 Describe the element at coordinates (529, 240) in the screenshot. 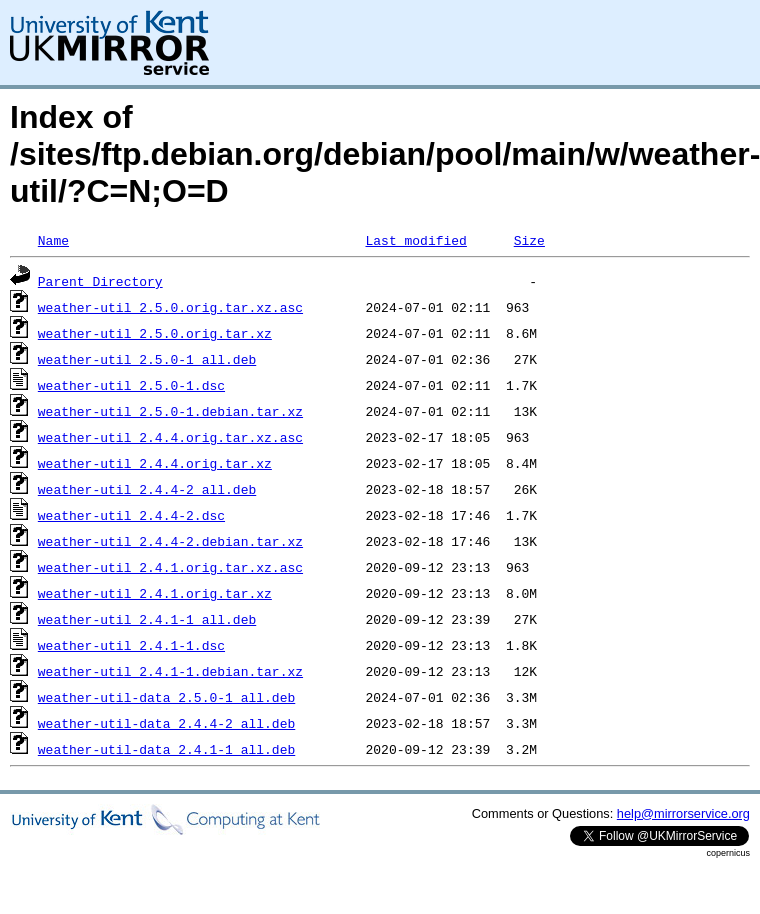

I see `Size` at that location.